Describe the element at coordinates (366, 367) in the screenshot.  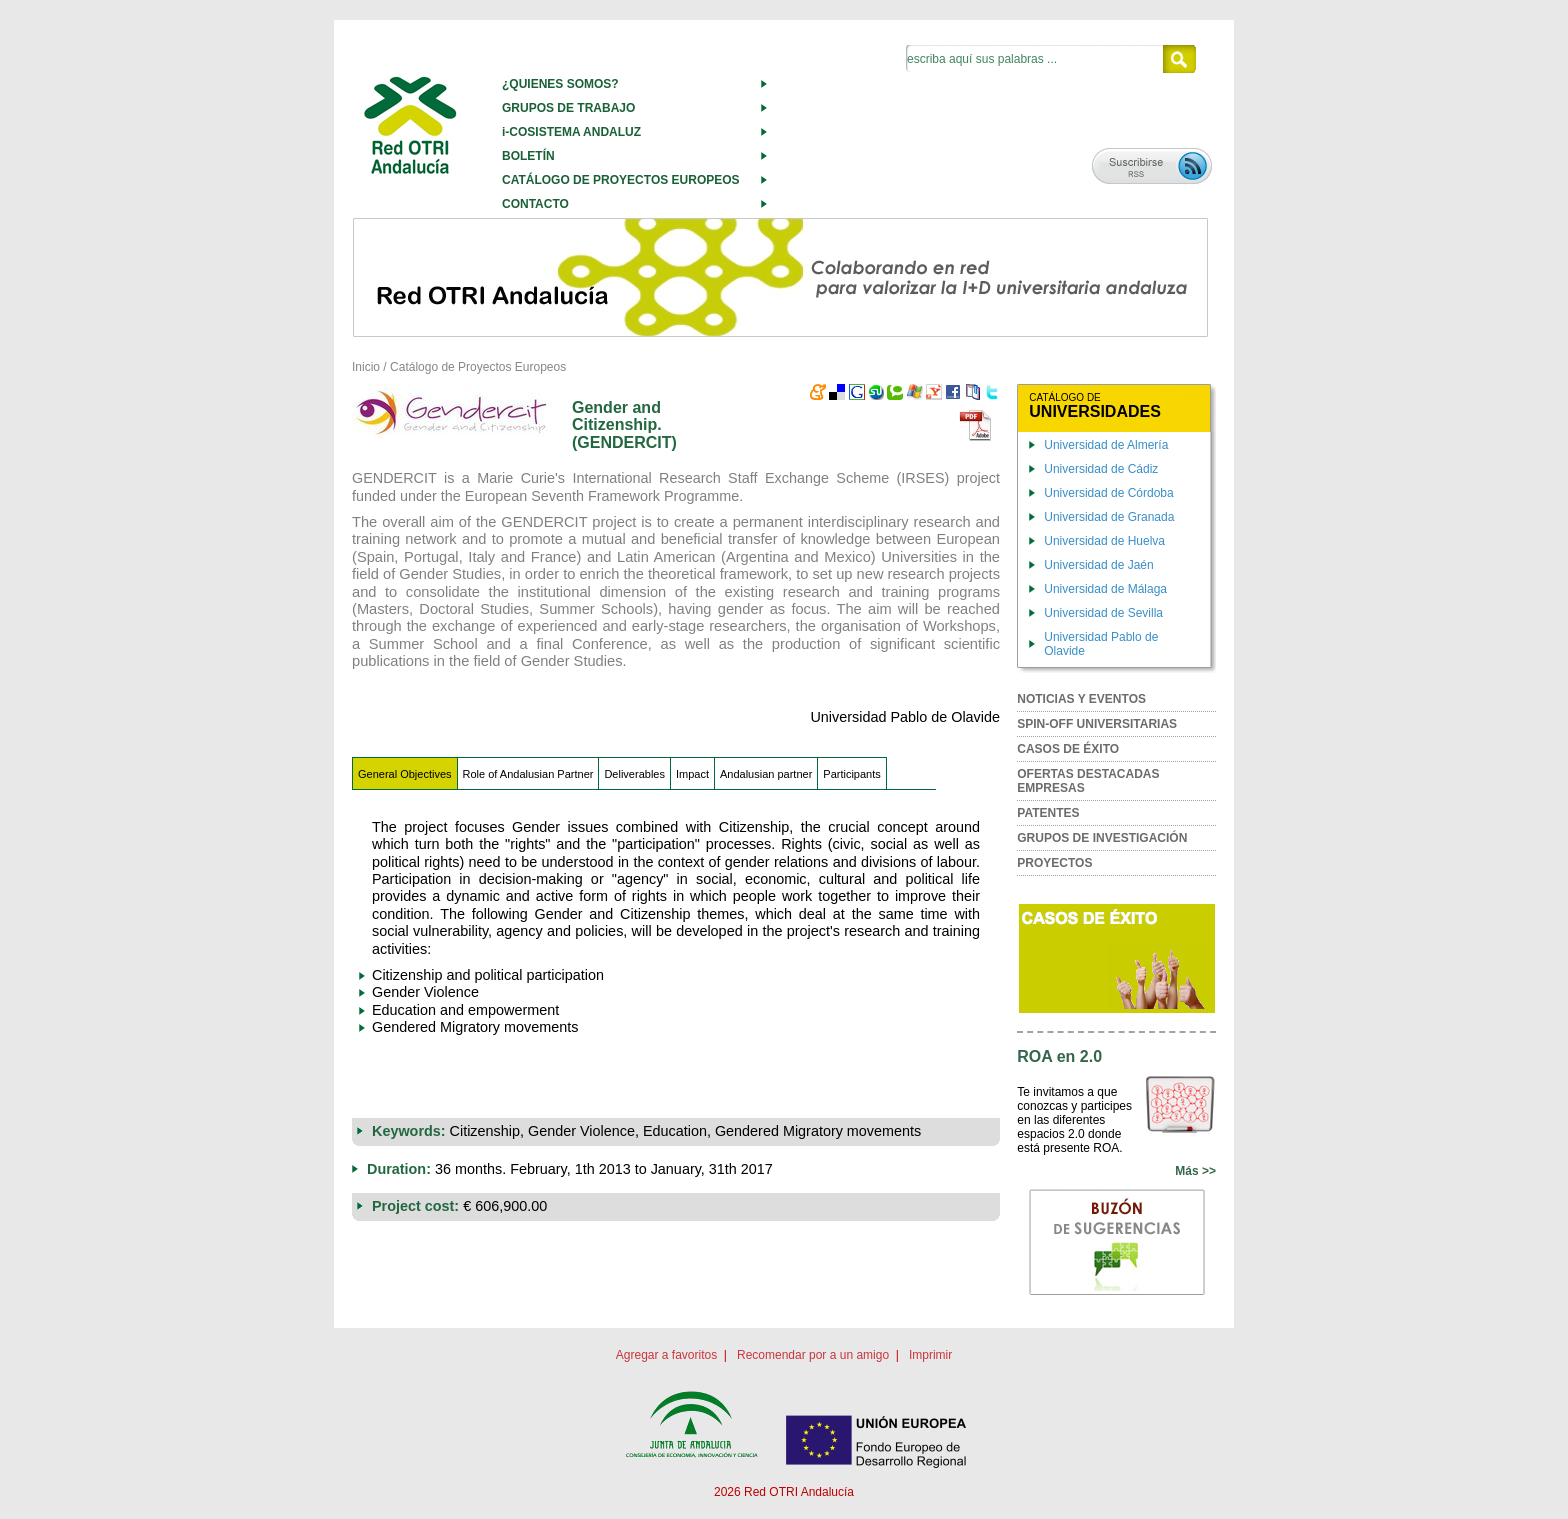
I see `Inicio` at that location.